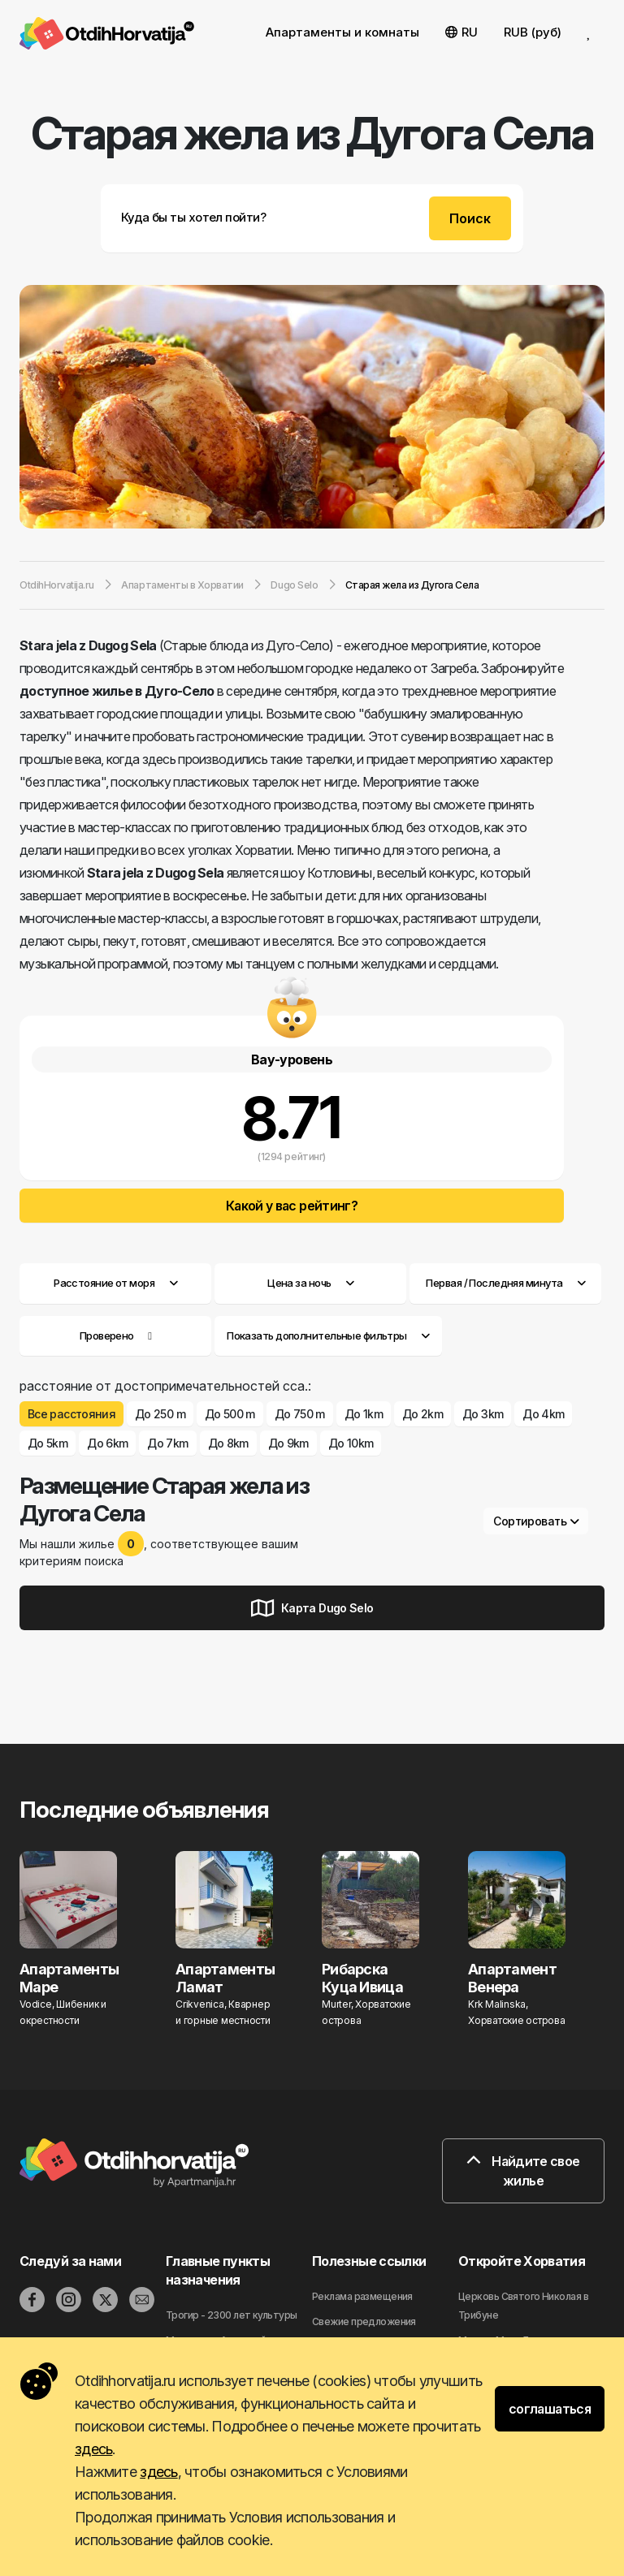 The image size is (624, 2576). Describe the element at coordinates (328, 1335) in the screenshot. I see `Показать дополнительные фильтры` at that location.